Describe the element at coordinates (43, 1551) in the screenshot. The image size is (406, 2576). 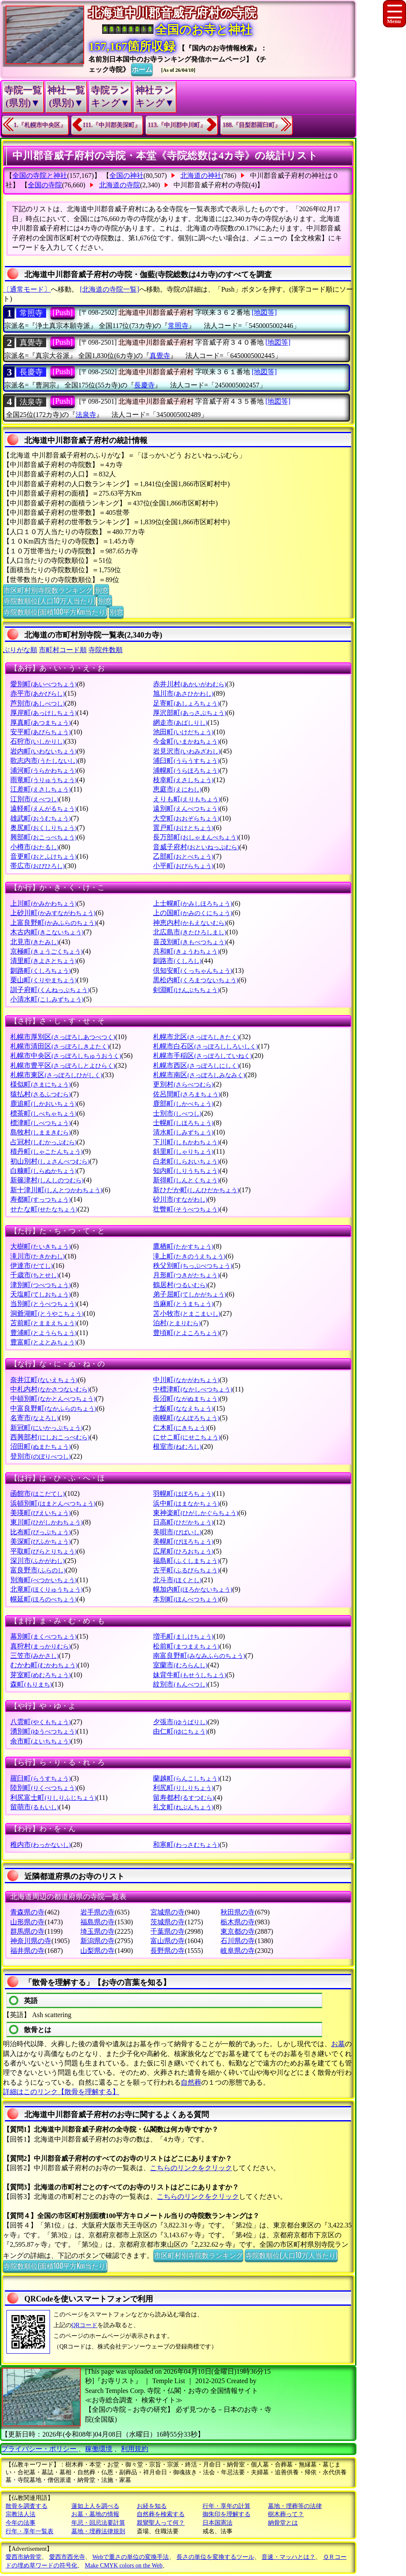
I see `平取町` at that location.